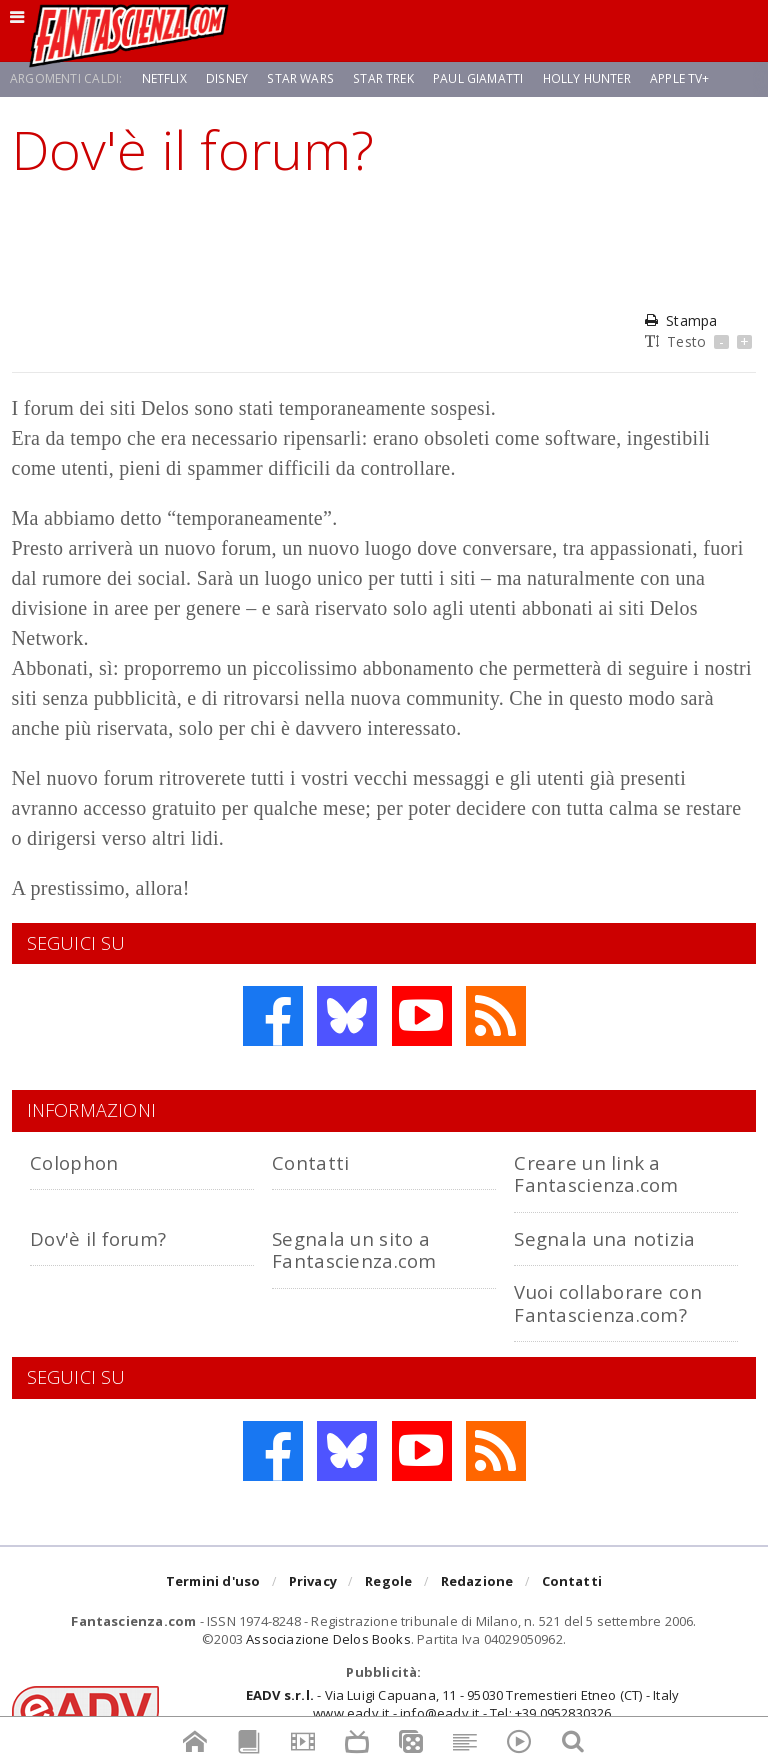 The image size is (768, 1762). Describe the element at coordinates (98, 1238) in the screenshot. I see `Dov'è il forum?` at that location.